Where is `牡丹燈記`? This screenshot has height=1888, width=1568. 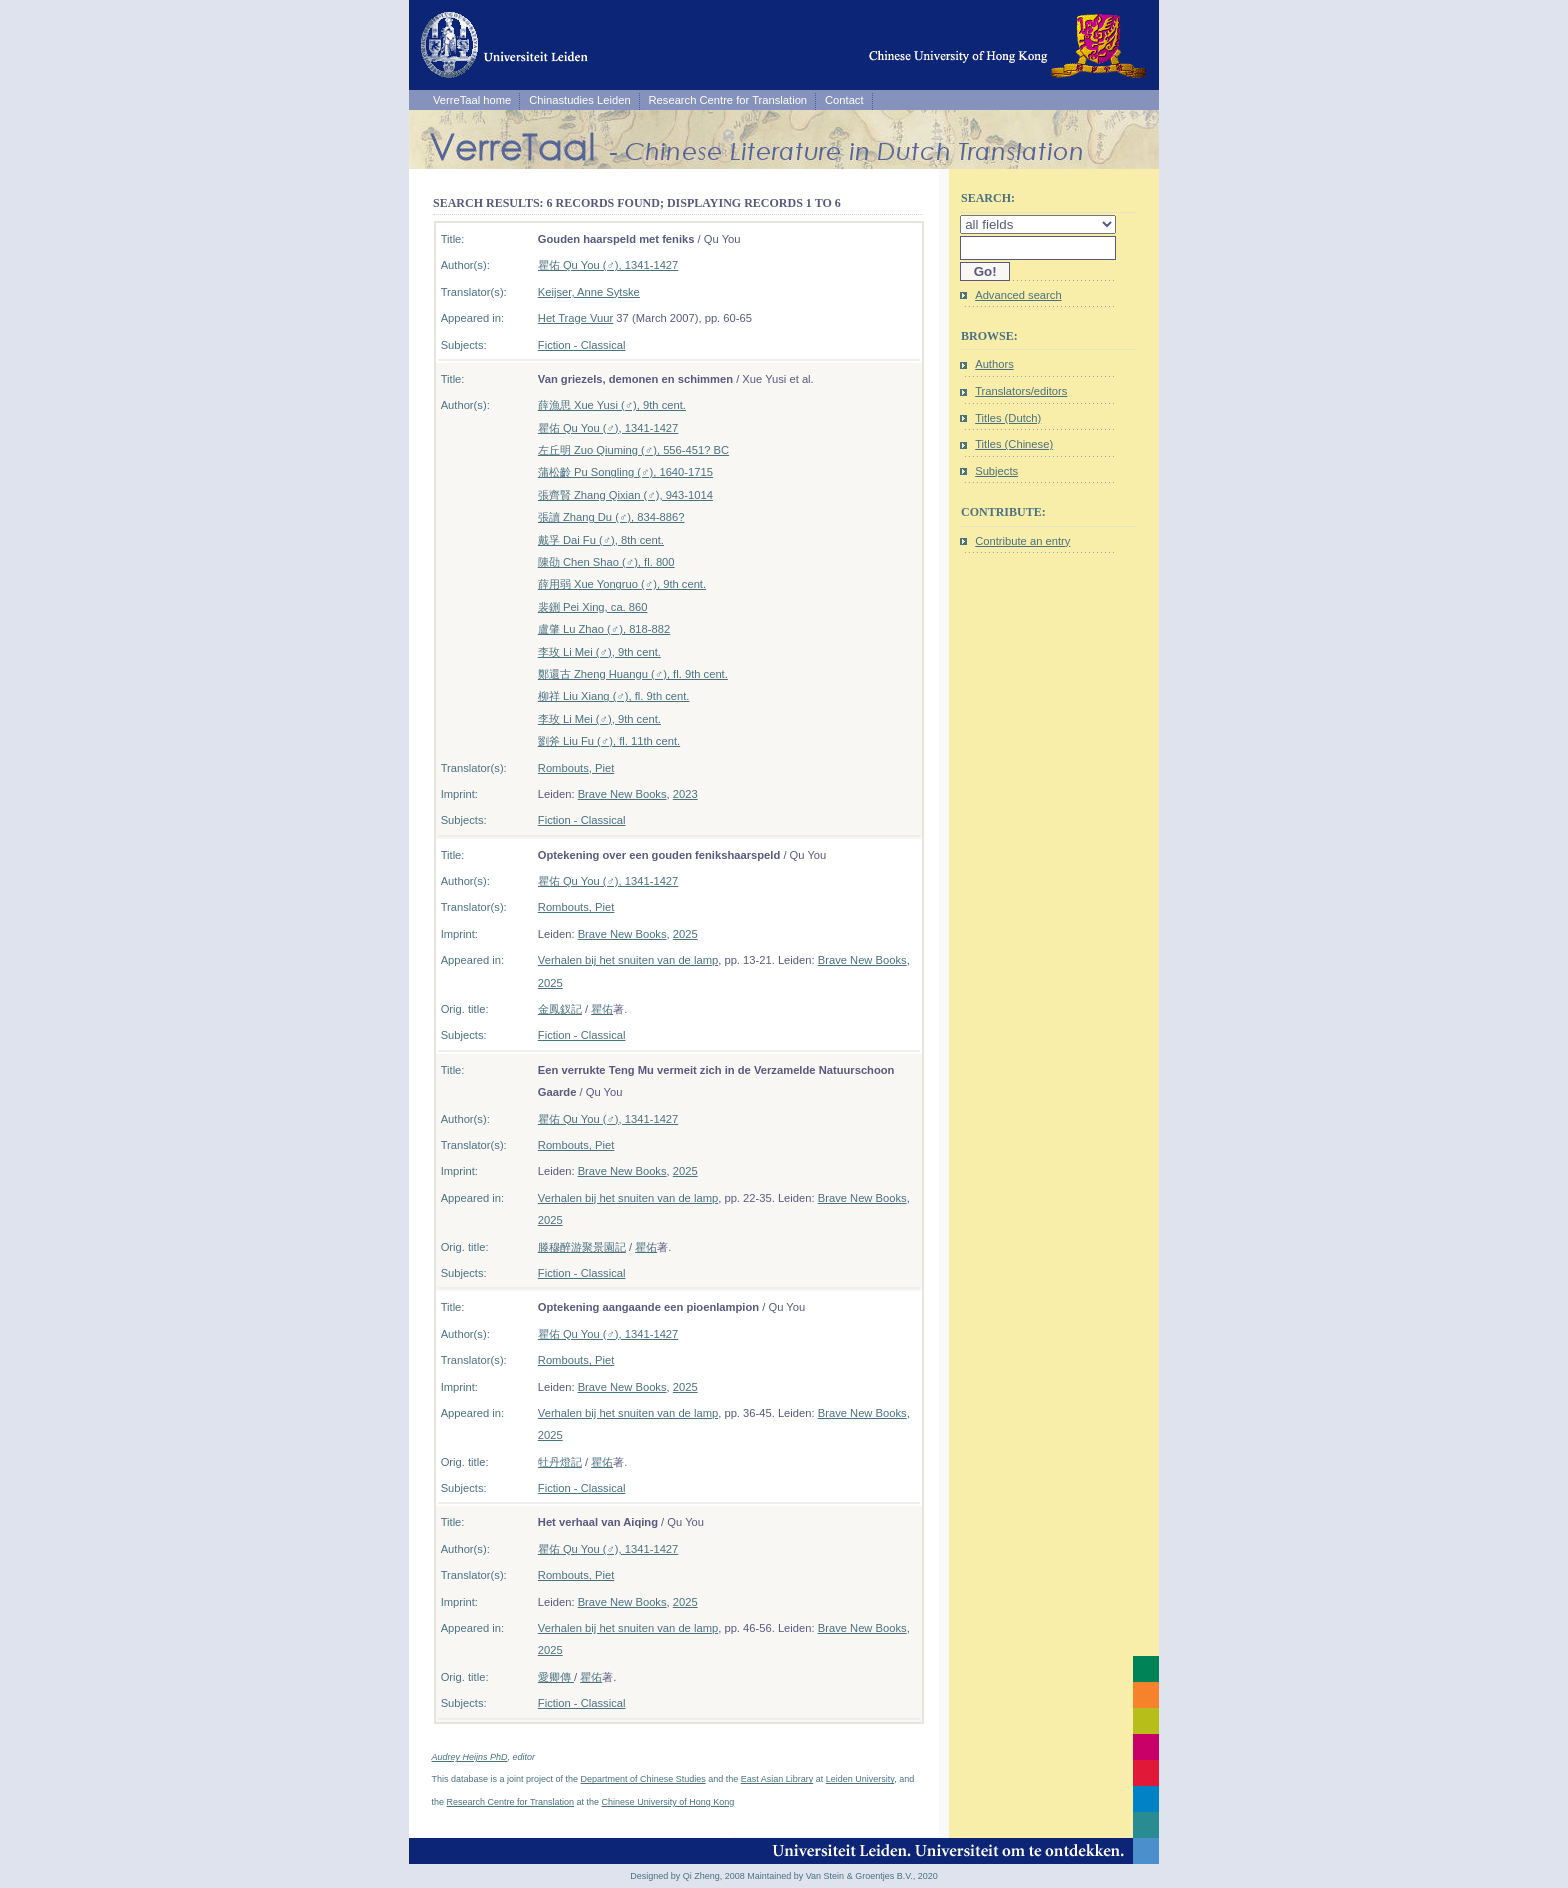
牡丹燈記 is located at coordinates (560, 1462).